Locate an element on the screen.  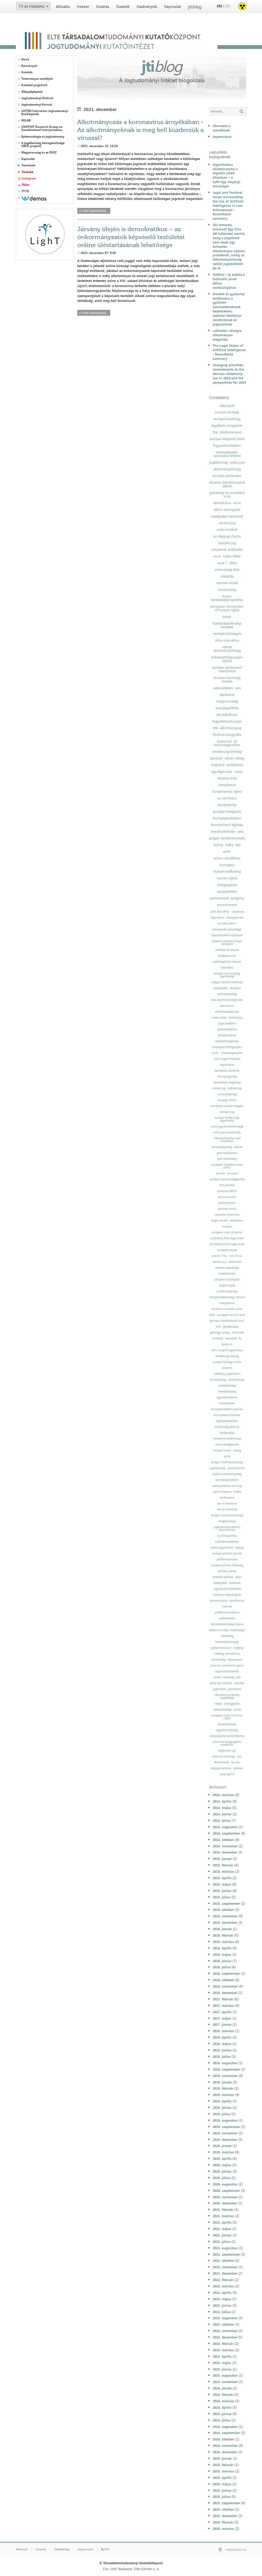
halálbüntetés is located at coordinates (227, 1273).